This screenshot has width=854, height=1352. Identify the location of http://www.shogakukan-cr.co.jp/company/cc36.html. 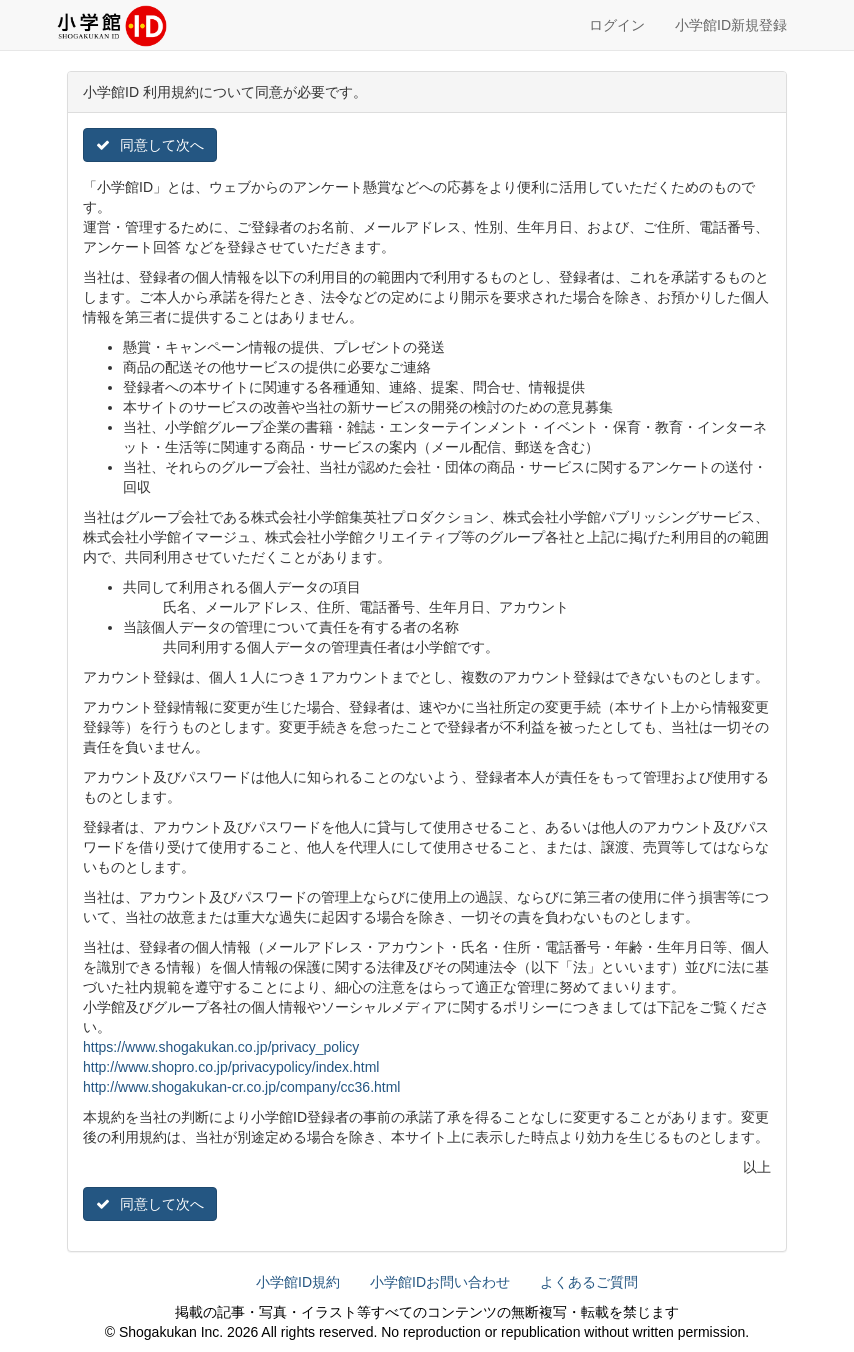
(241, 1087).